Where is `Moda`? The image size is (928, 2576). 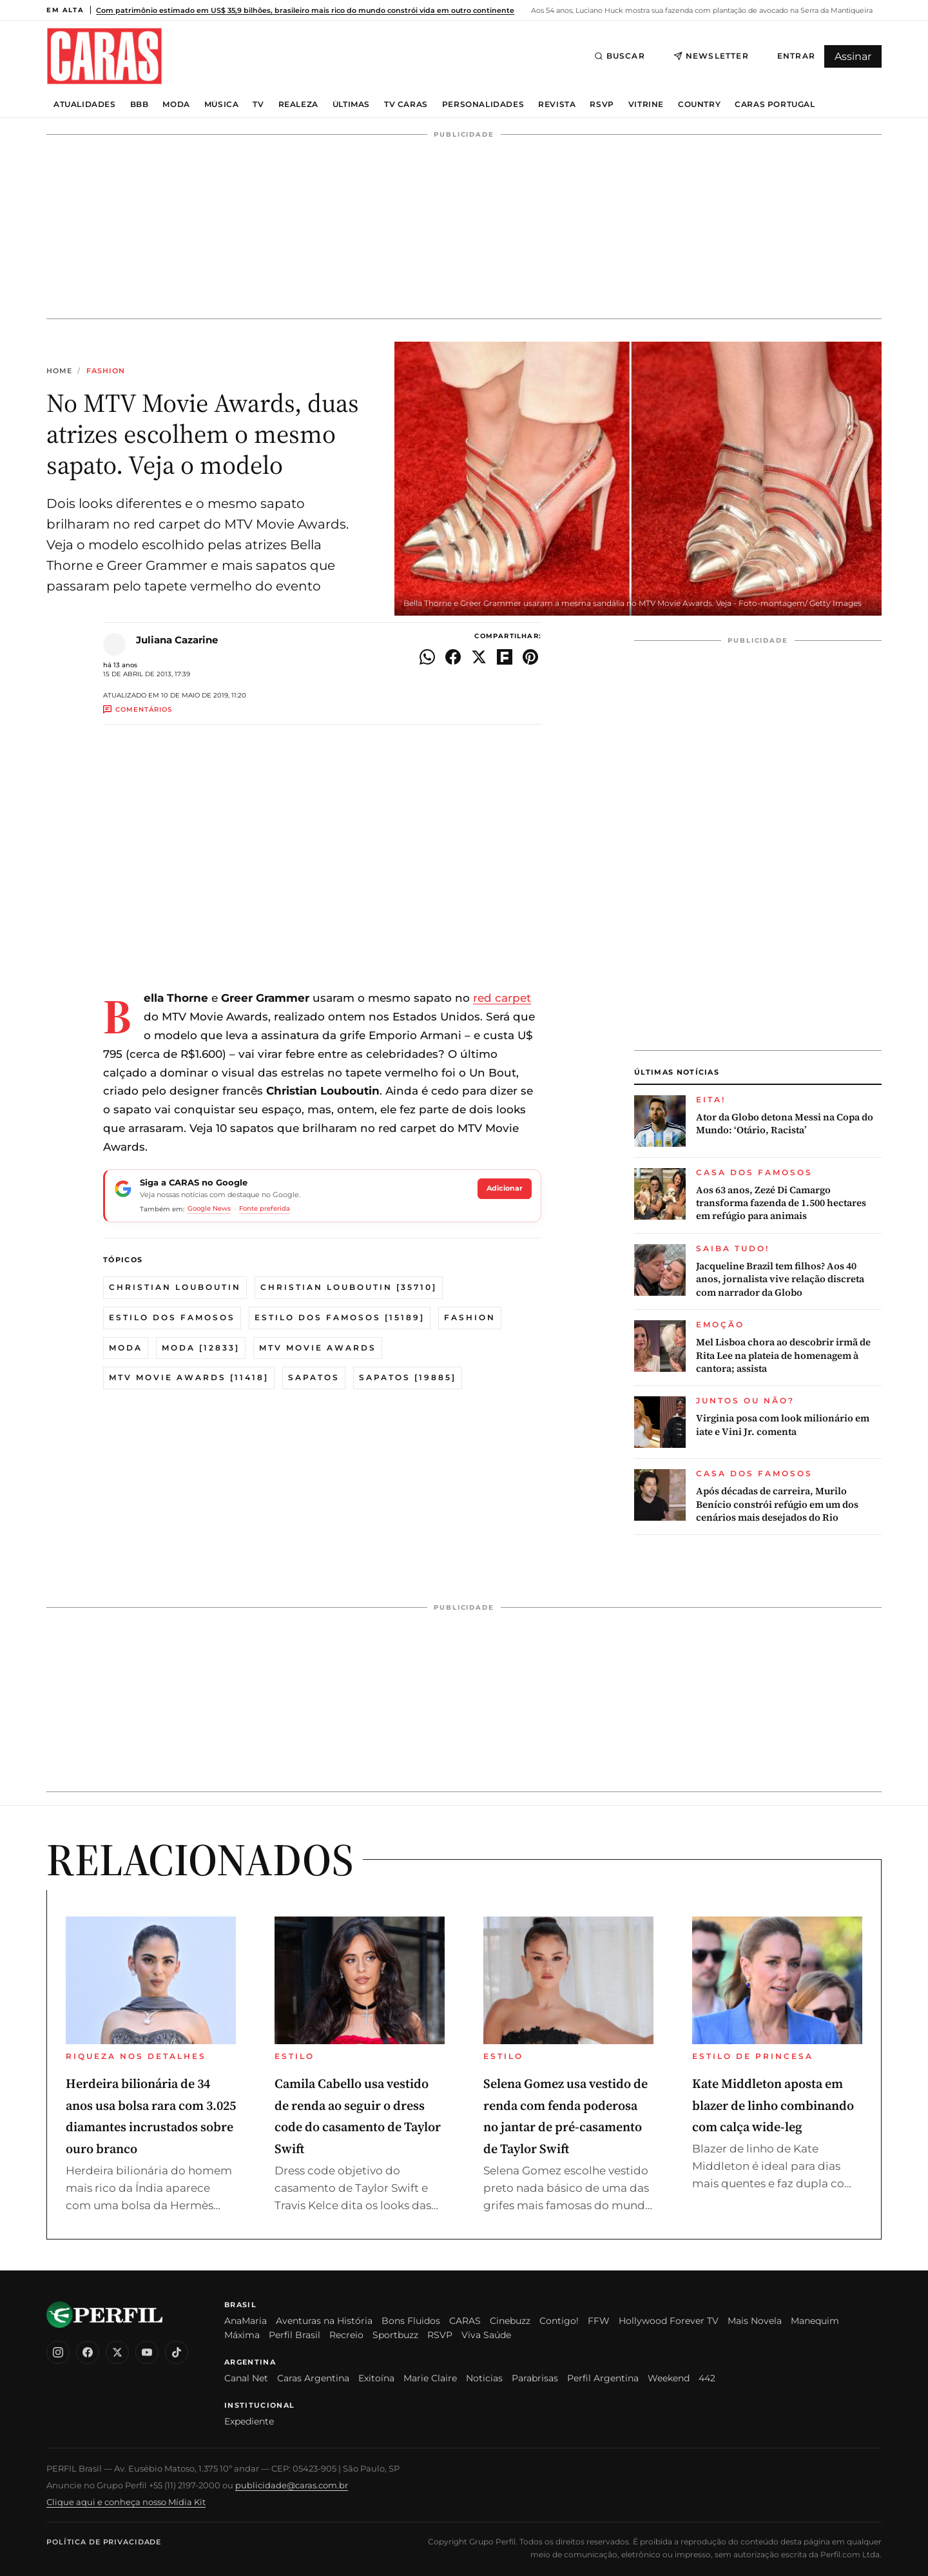
Moda is located at coordinates (175, 104).